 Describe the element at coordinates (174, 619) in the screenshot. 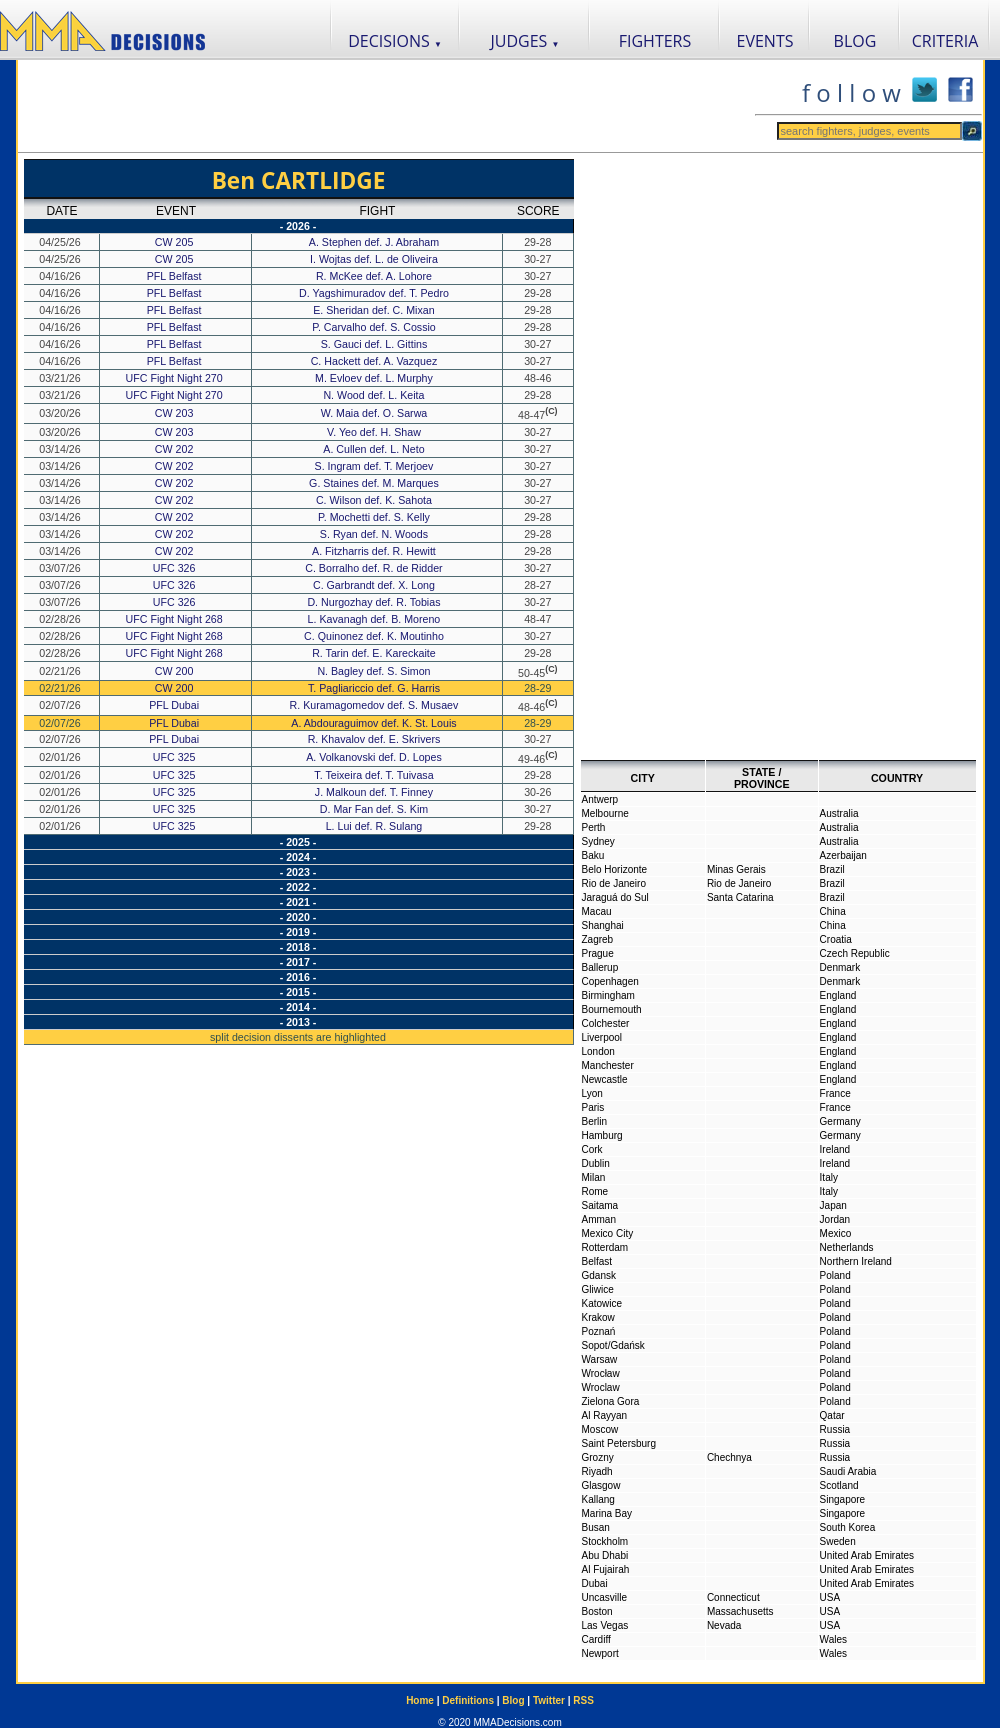

I see `UFC Fight Night 268` at that location.